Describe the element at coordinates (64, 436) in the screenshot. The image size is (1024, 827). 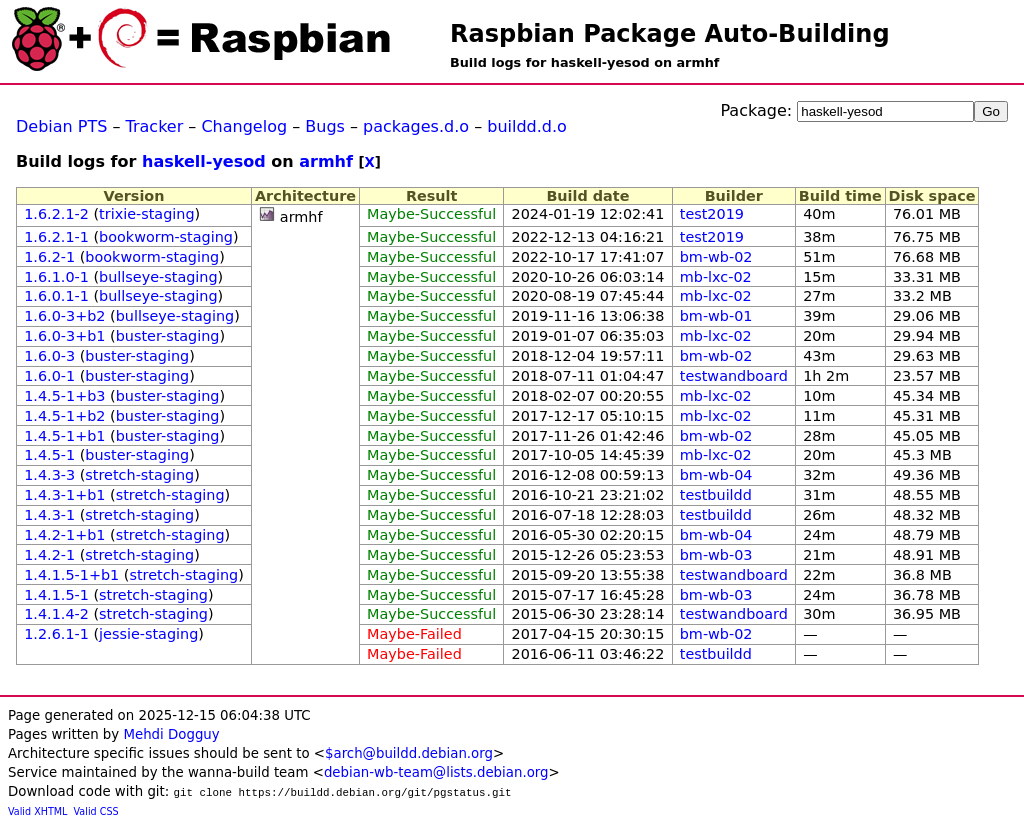
I see `1.4.5-1+b1` at that location.